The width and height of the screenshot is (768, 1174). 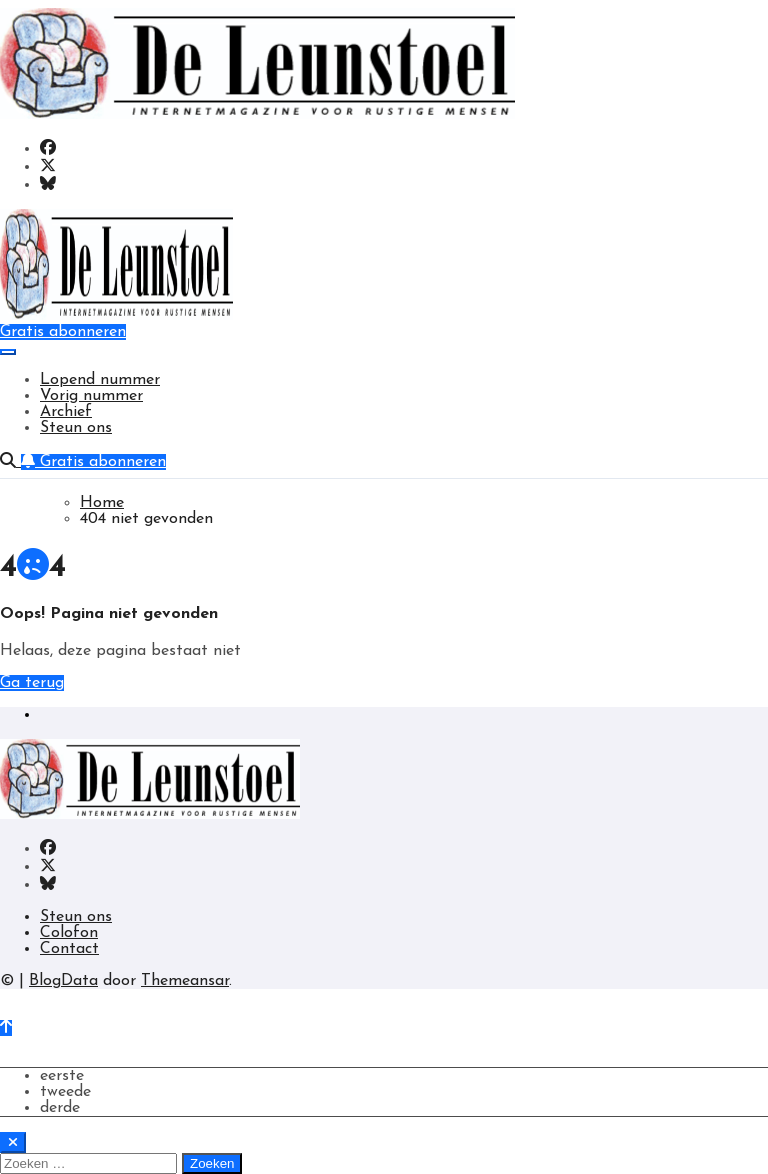 What do you see at coordinates (32, 683) in the screenshot?
I see `Ga terug` at bounding box center [32, 683].